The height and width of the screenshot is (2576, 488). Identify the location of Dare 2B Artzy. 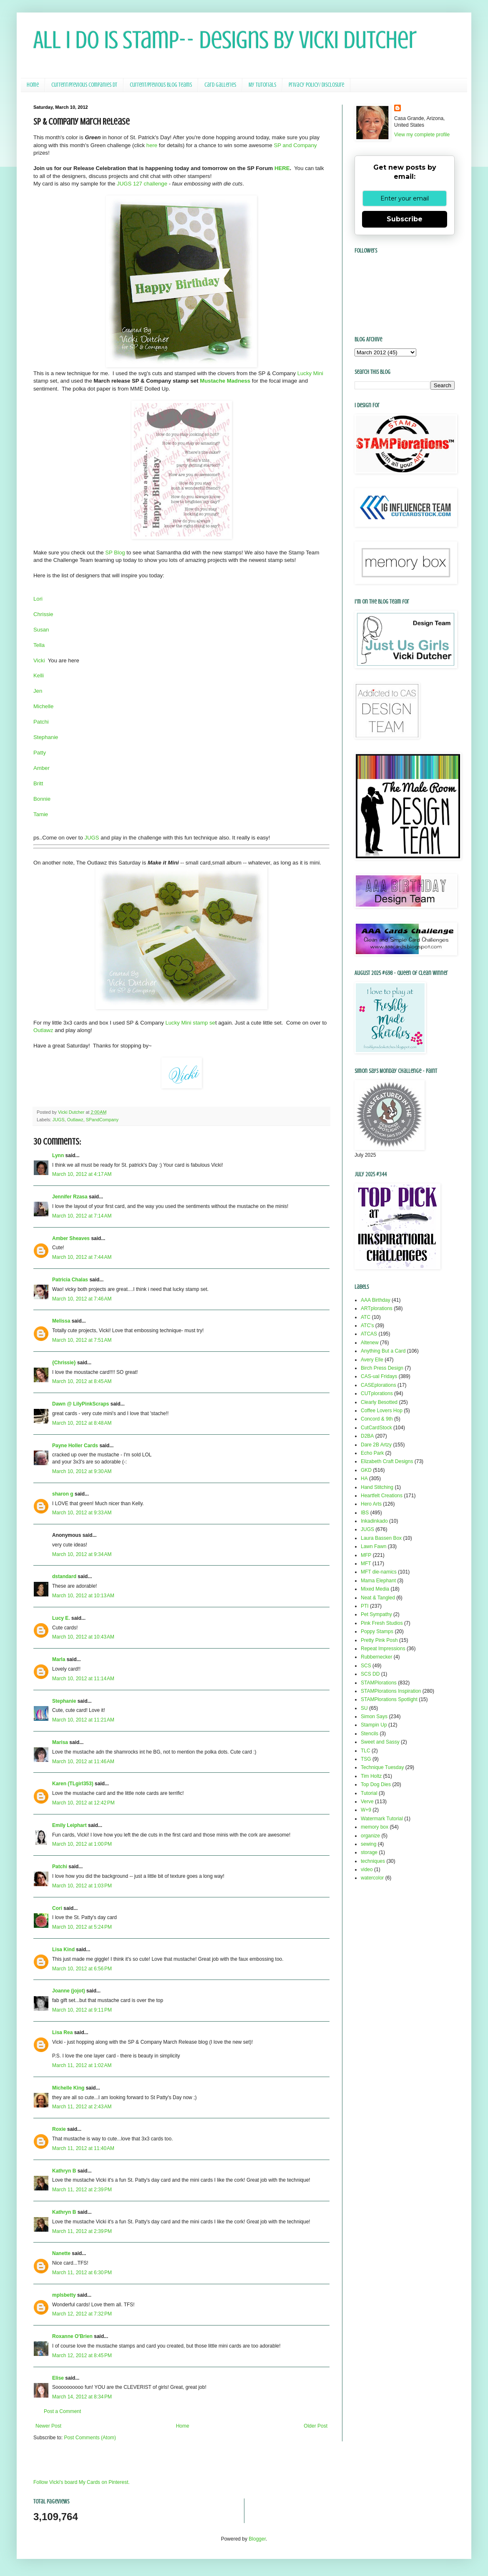
(376, 1445).